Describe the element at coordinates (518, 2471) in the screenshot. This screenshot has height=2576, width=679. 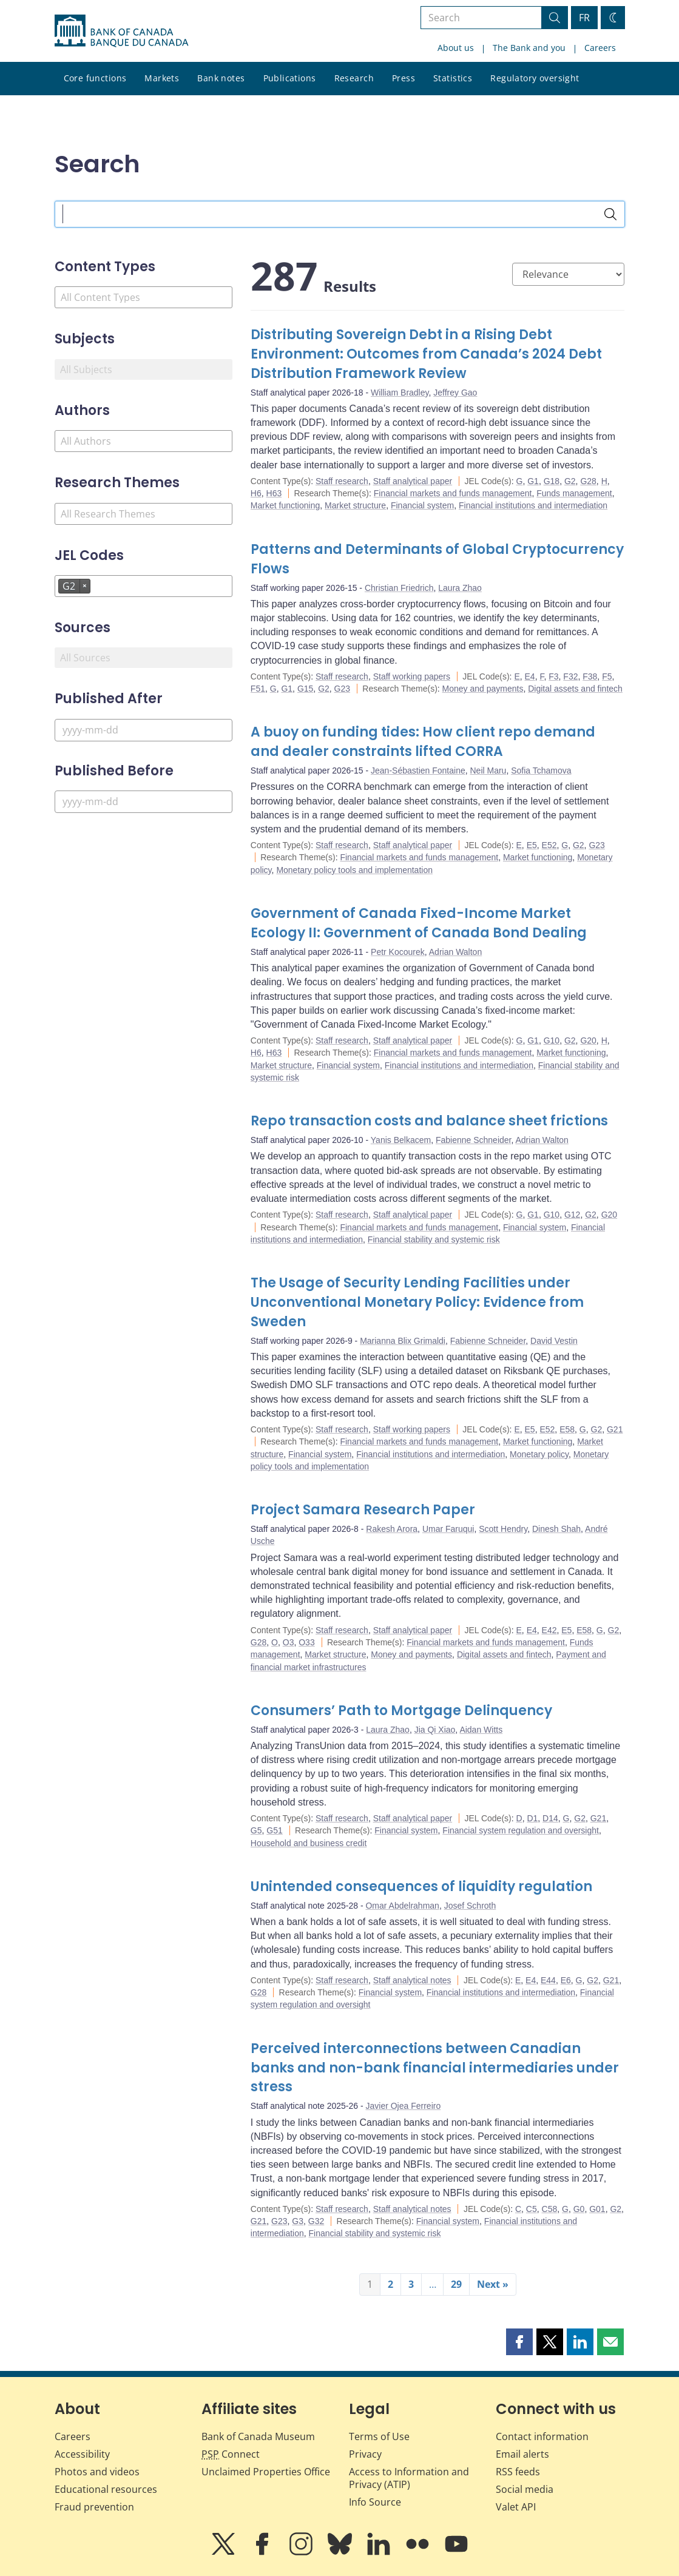
I see `RSS feeds` at that location.